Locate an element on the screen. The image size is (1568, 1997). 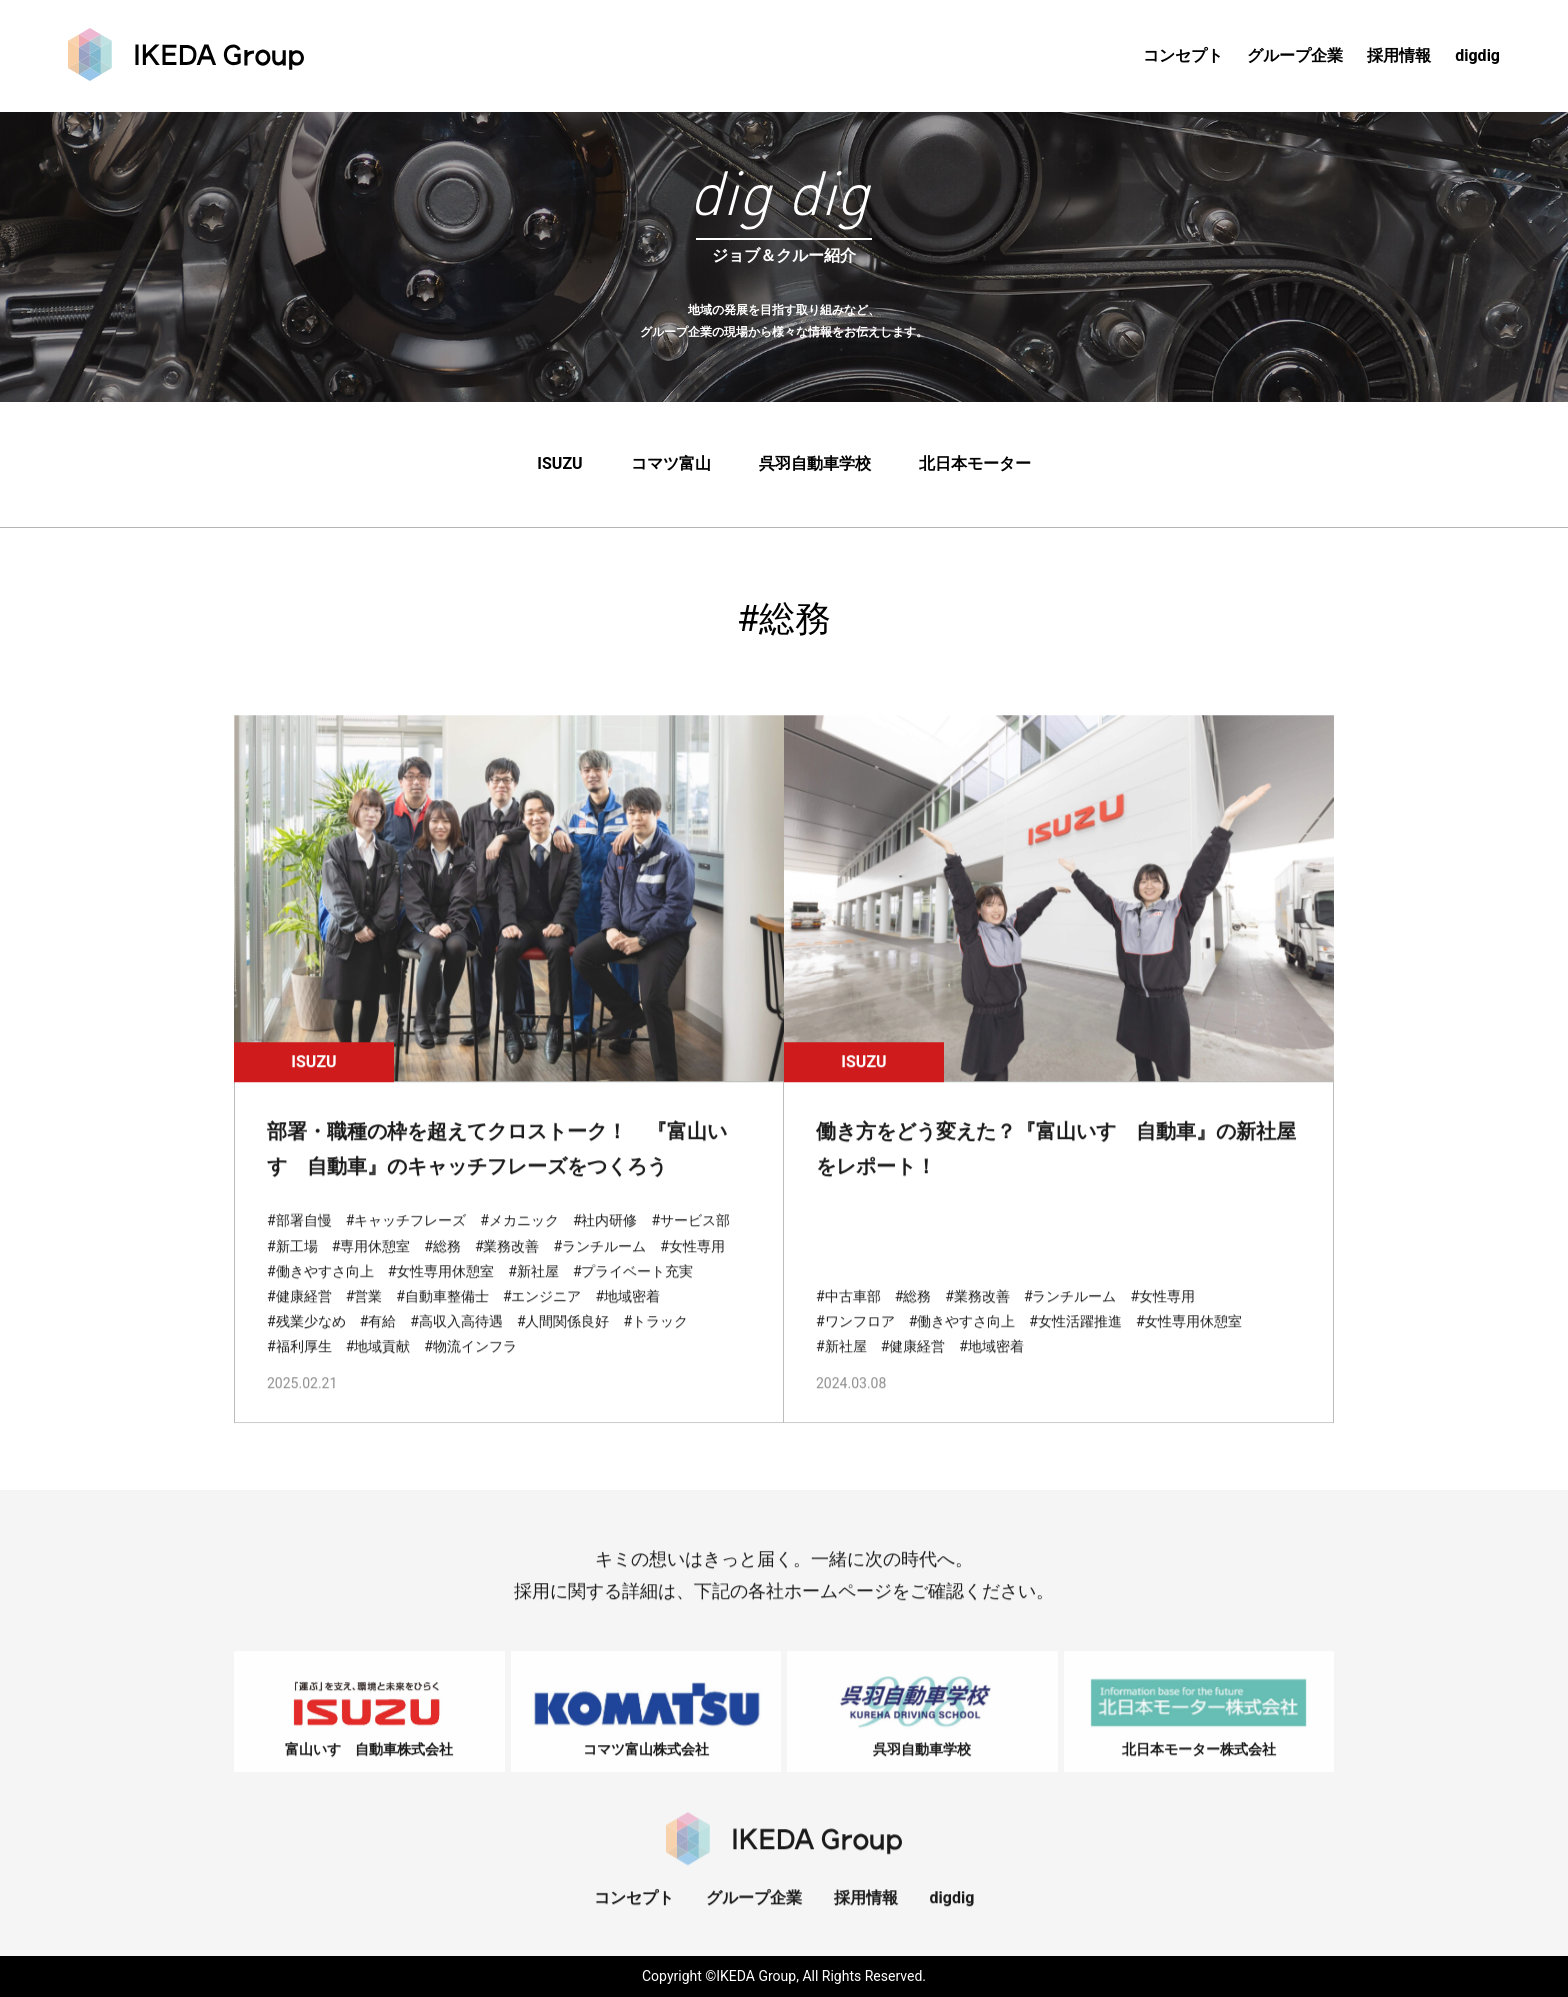
#地域密着 is located at coordinates (628, 1315).